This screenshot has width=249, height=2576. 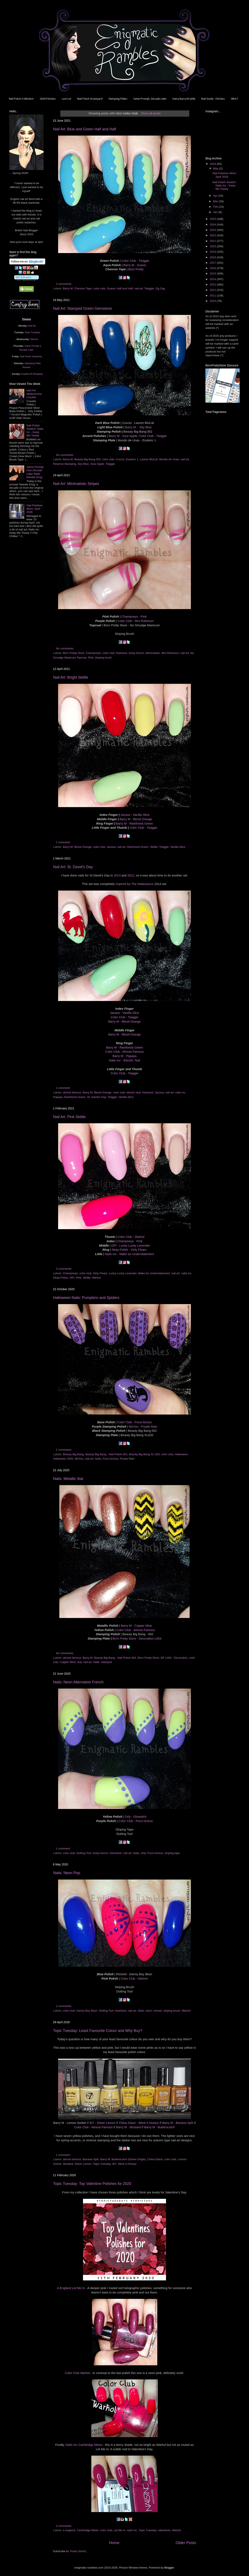 What do you see at coordinates (213, 224) in the screenshot?
I see `2024` at bounding box center [213, 224].